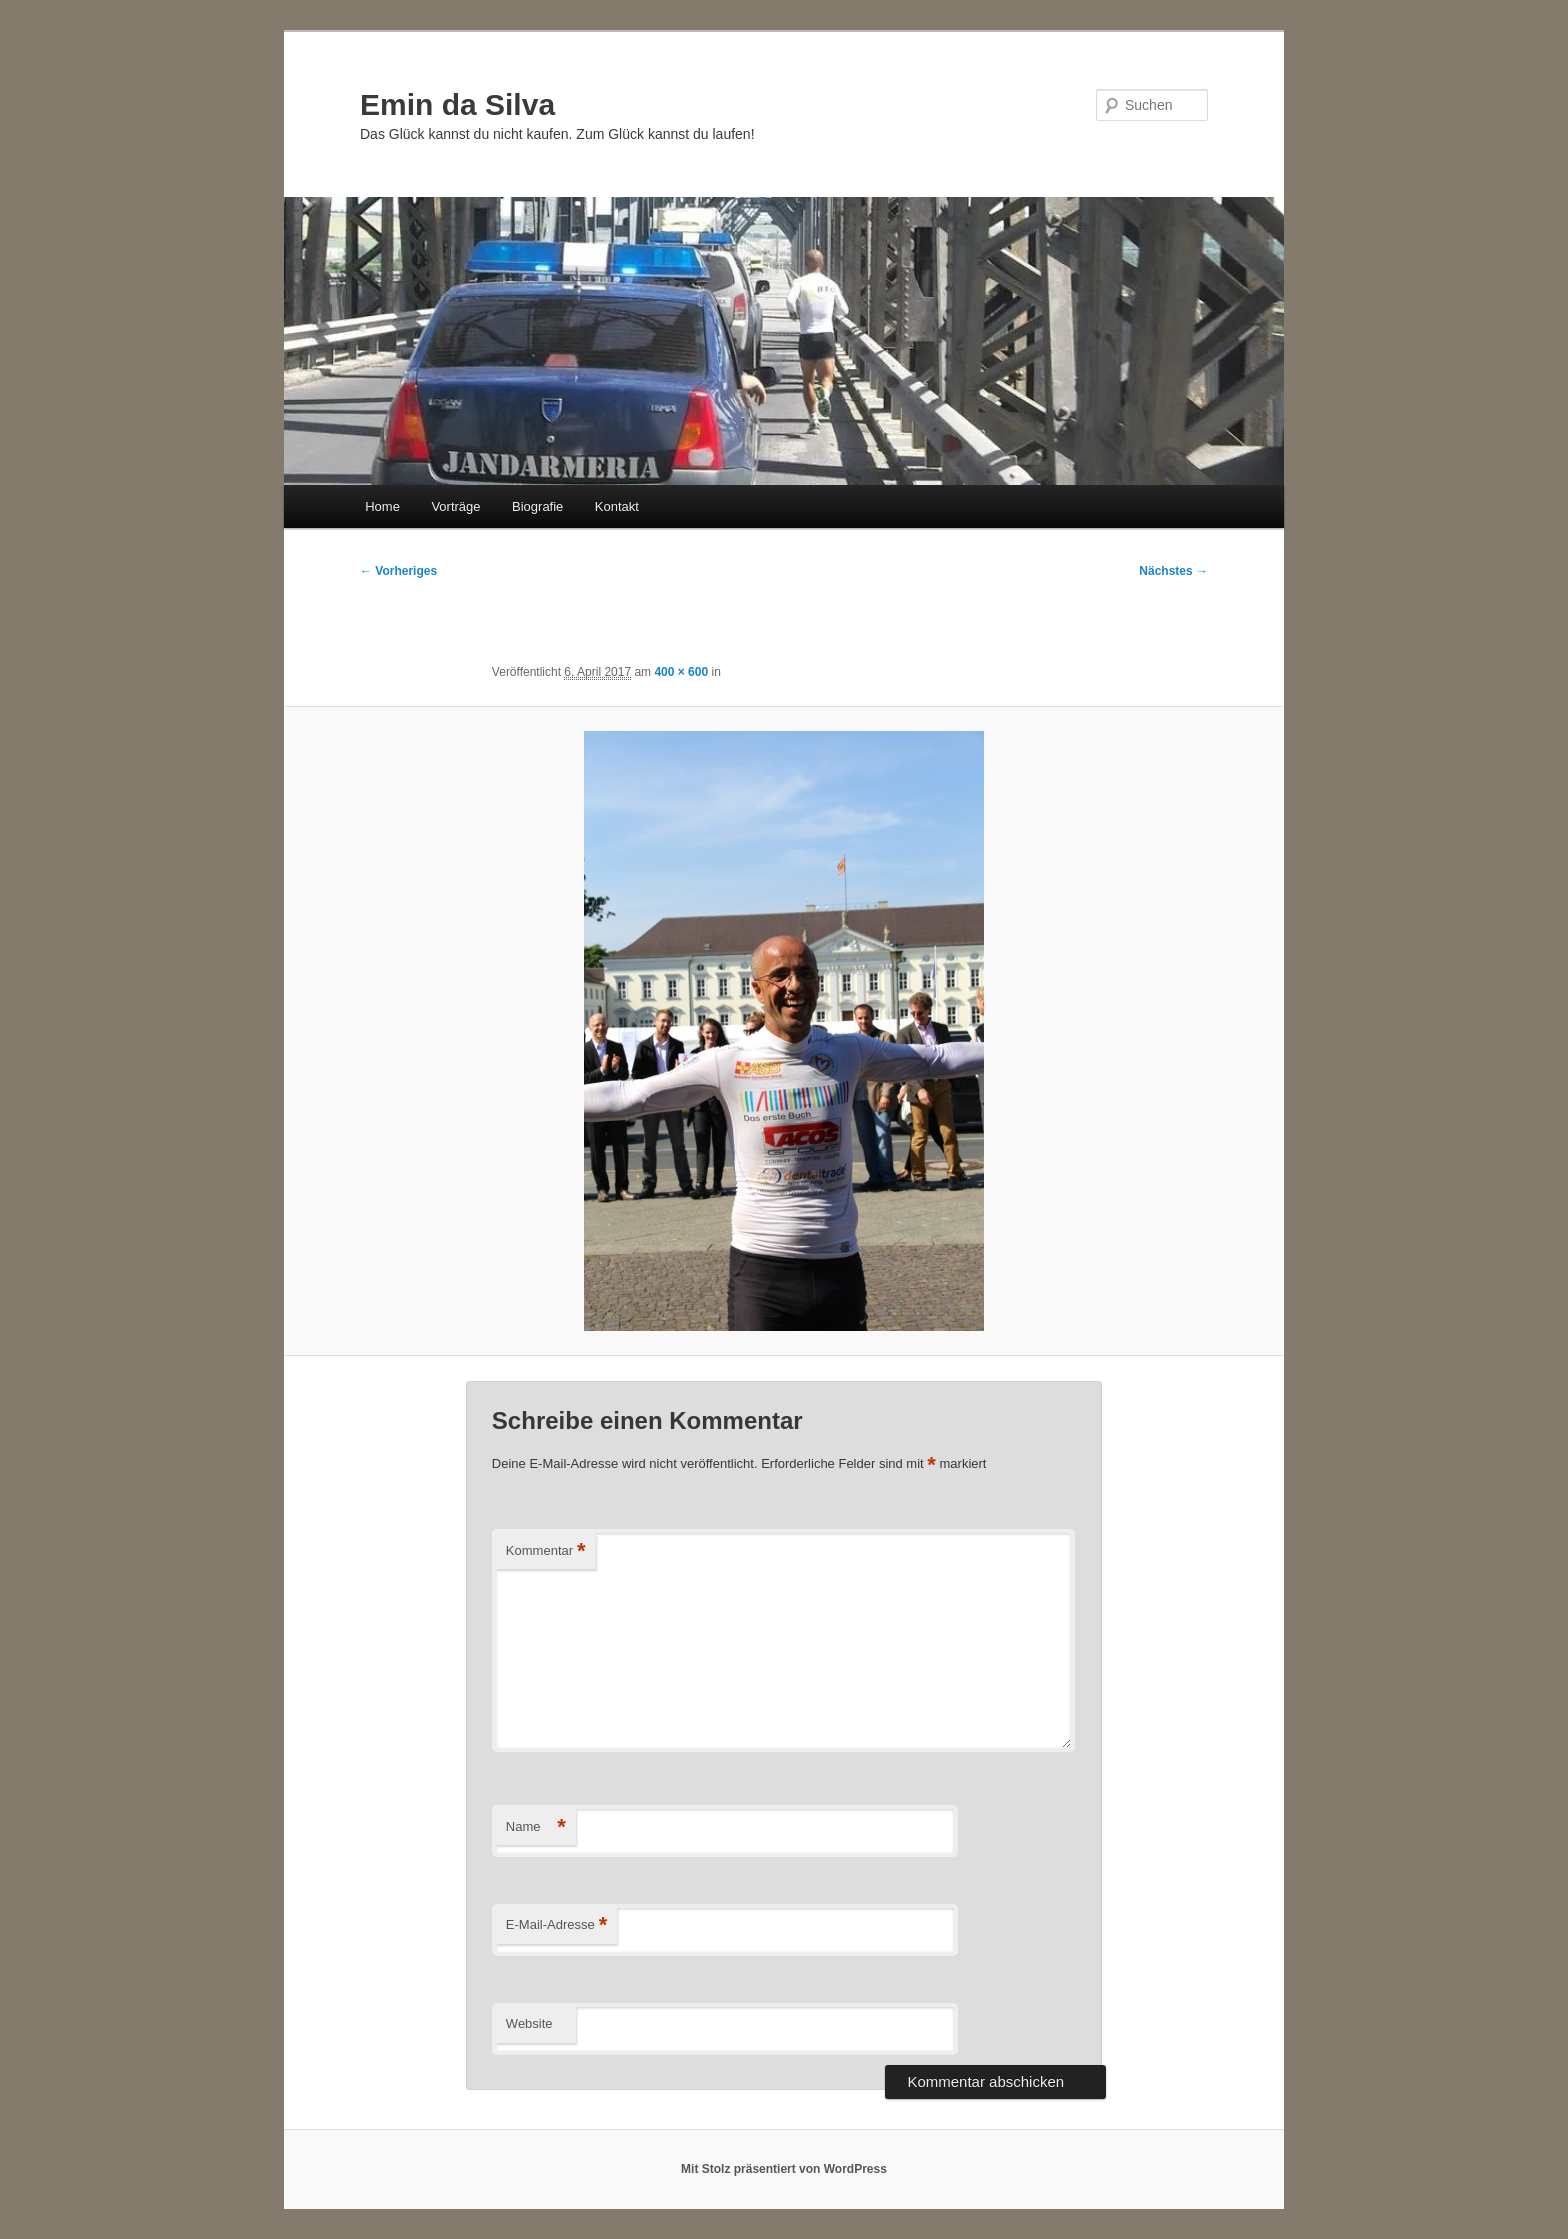 Image resolution: width=1568 pixels, height=2239 pixels. Describe the element at coordinates (546, 1551) in the screenshot. I see `Kommentar` at that location.